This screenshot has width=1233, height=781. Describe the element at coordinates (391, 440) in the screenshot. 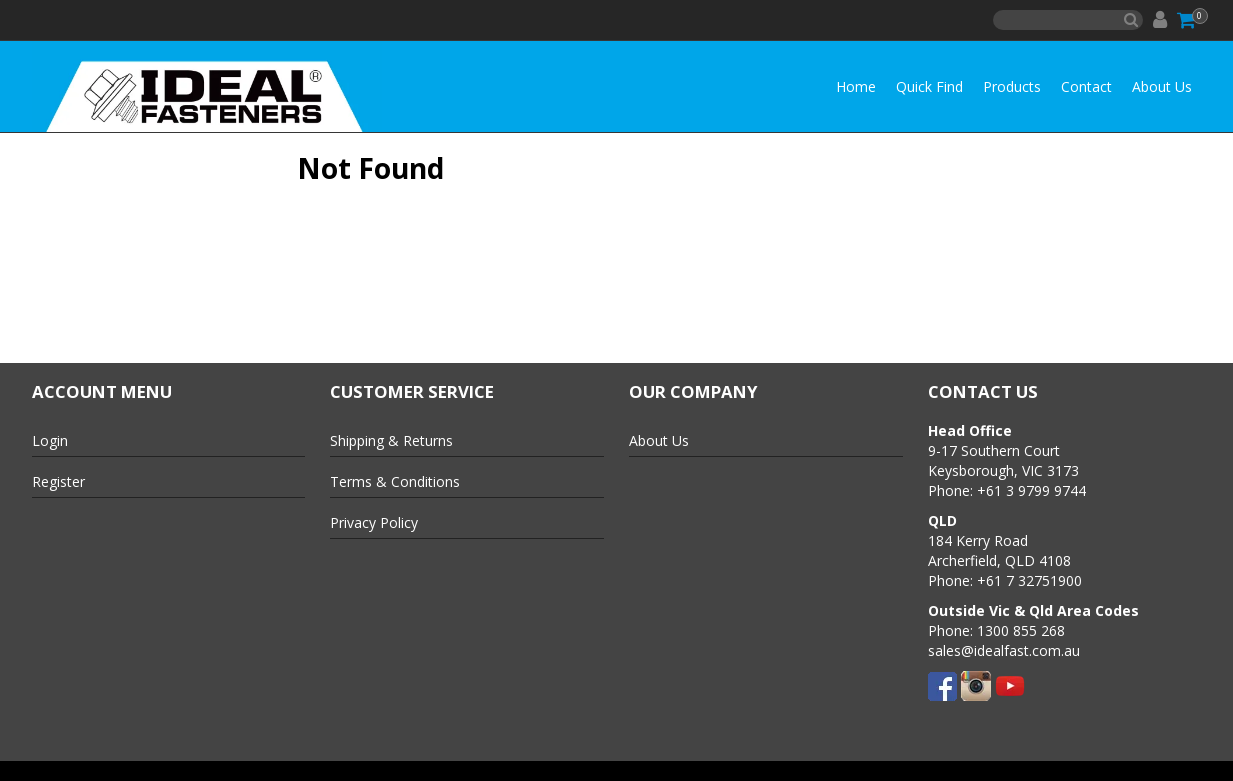

I see `Shipping & Returns` at that location.